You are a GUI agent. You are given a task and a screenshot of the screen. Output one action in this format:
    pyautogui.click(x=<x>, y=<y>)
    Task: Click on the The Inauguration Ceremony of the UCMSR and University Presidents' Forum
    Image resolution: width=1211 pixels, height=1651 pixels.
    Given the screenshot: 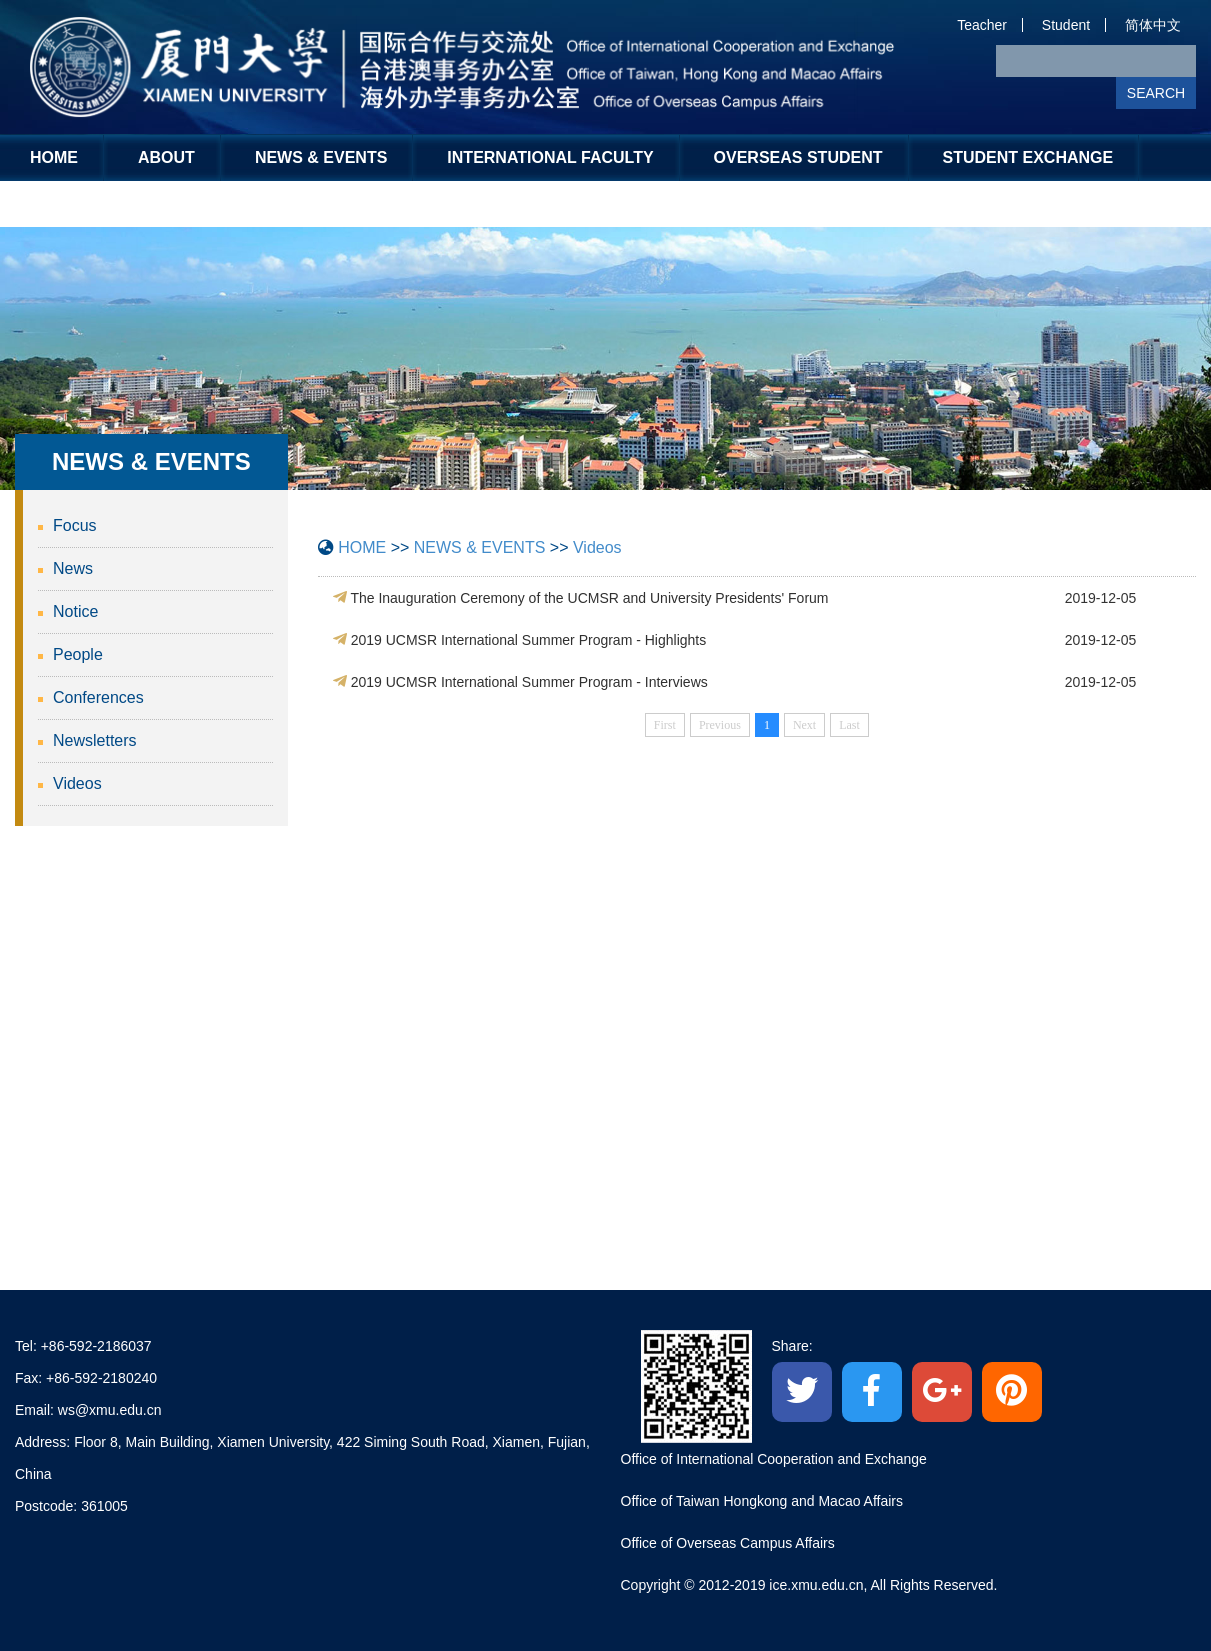 What is the action you would take?
    pyautogui.click(x=589, y=598)
    